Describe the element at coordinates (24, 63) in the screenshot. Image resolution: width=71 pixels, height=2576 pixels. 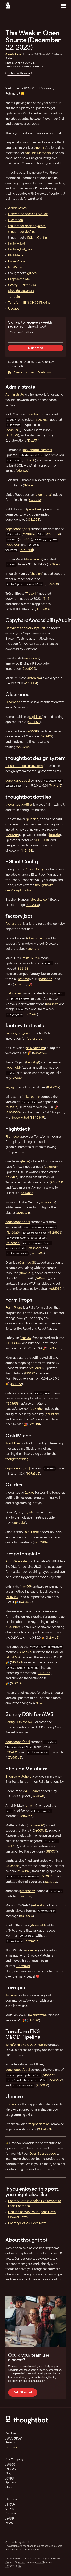
I see `Open Source` at that location.